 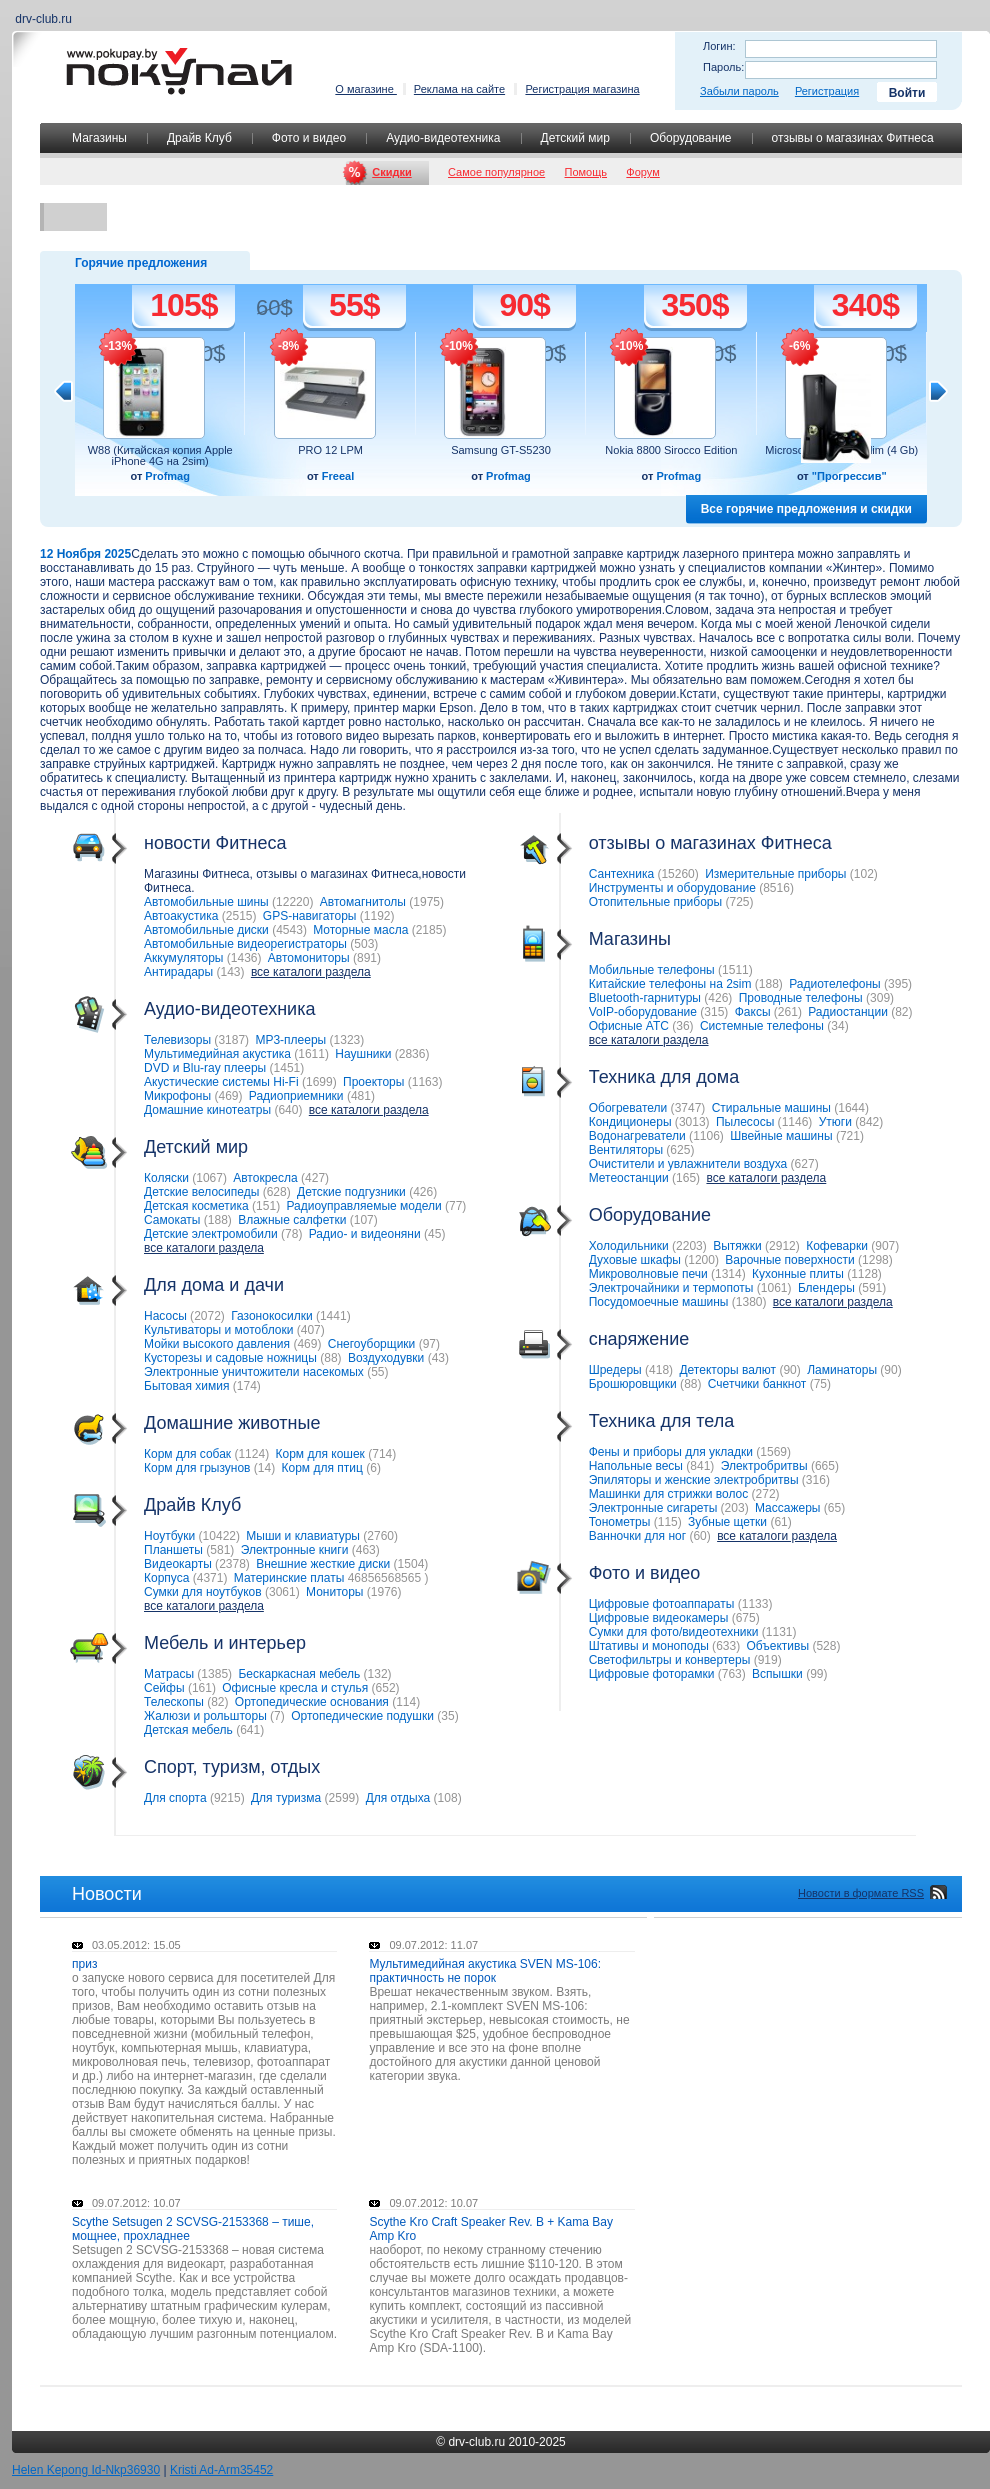 I want to click on Мобильные телефоны, so click(x=652, y=970).